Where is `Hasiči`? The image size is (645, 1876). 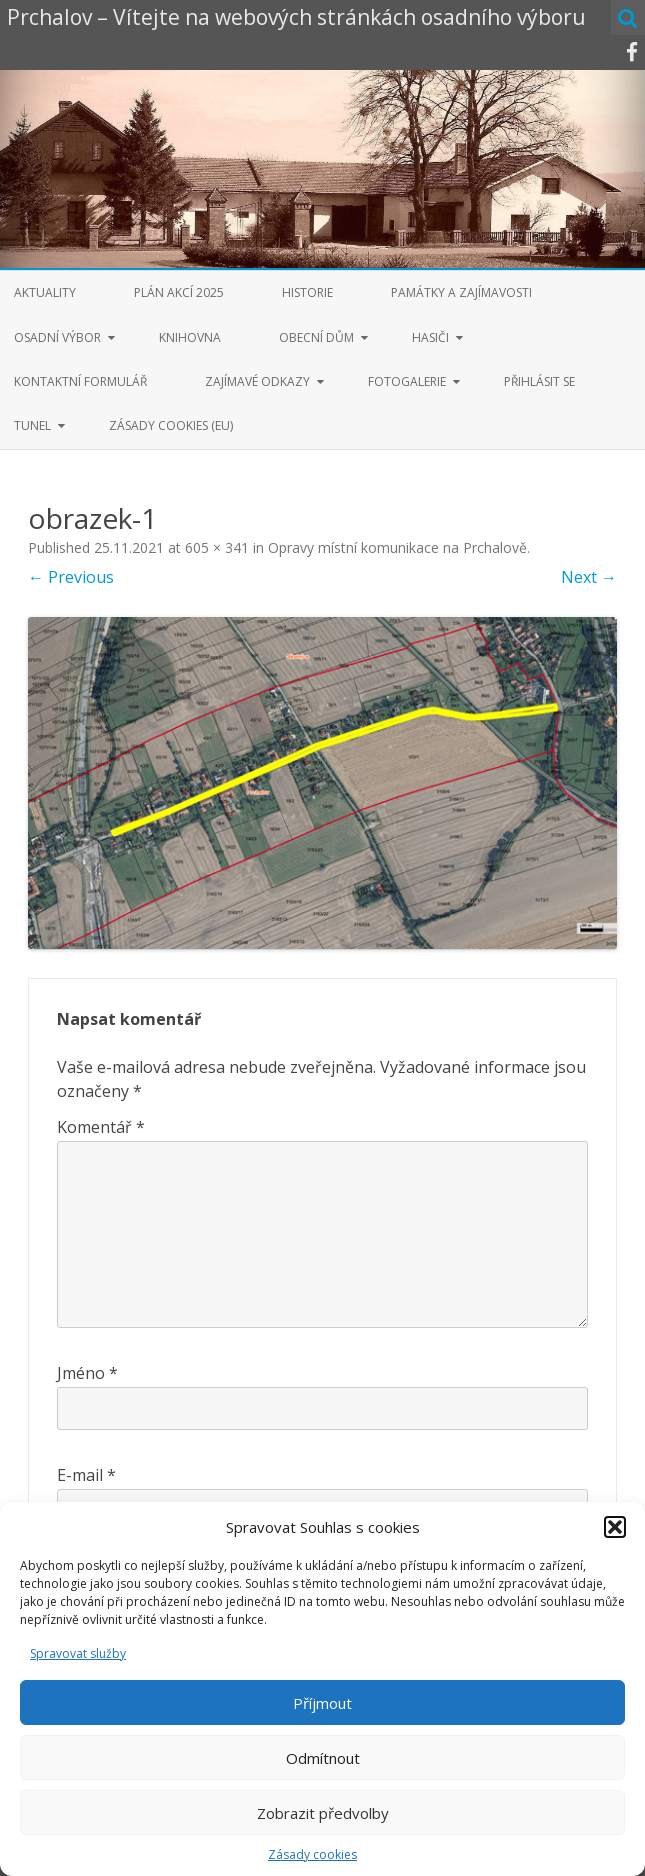 Hasiči is located at coordinates (430, 337).